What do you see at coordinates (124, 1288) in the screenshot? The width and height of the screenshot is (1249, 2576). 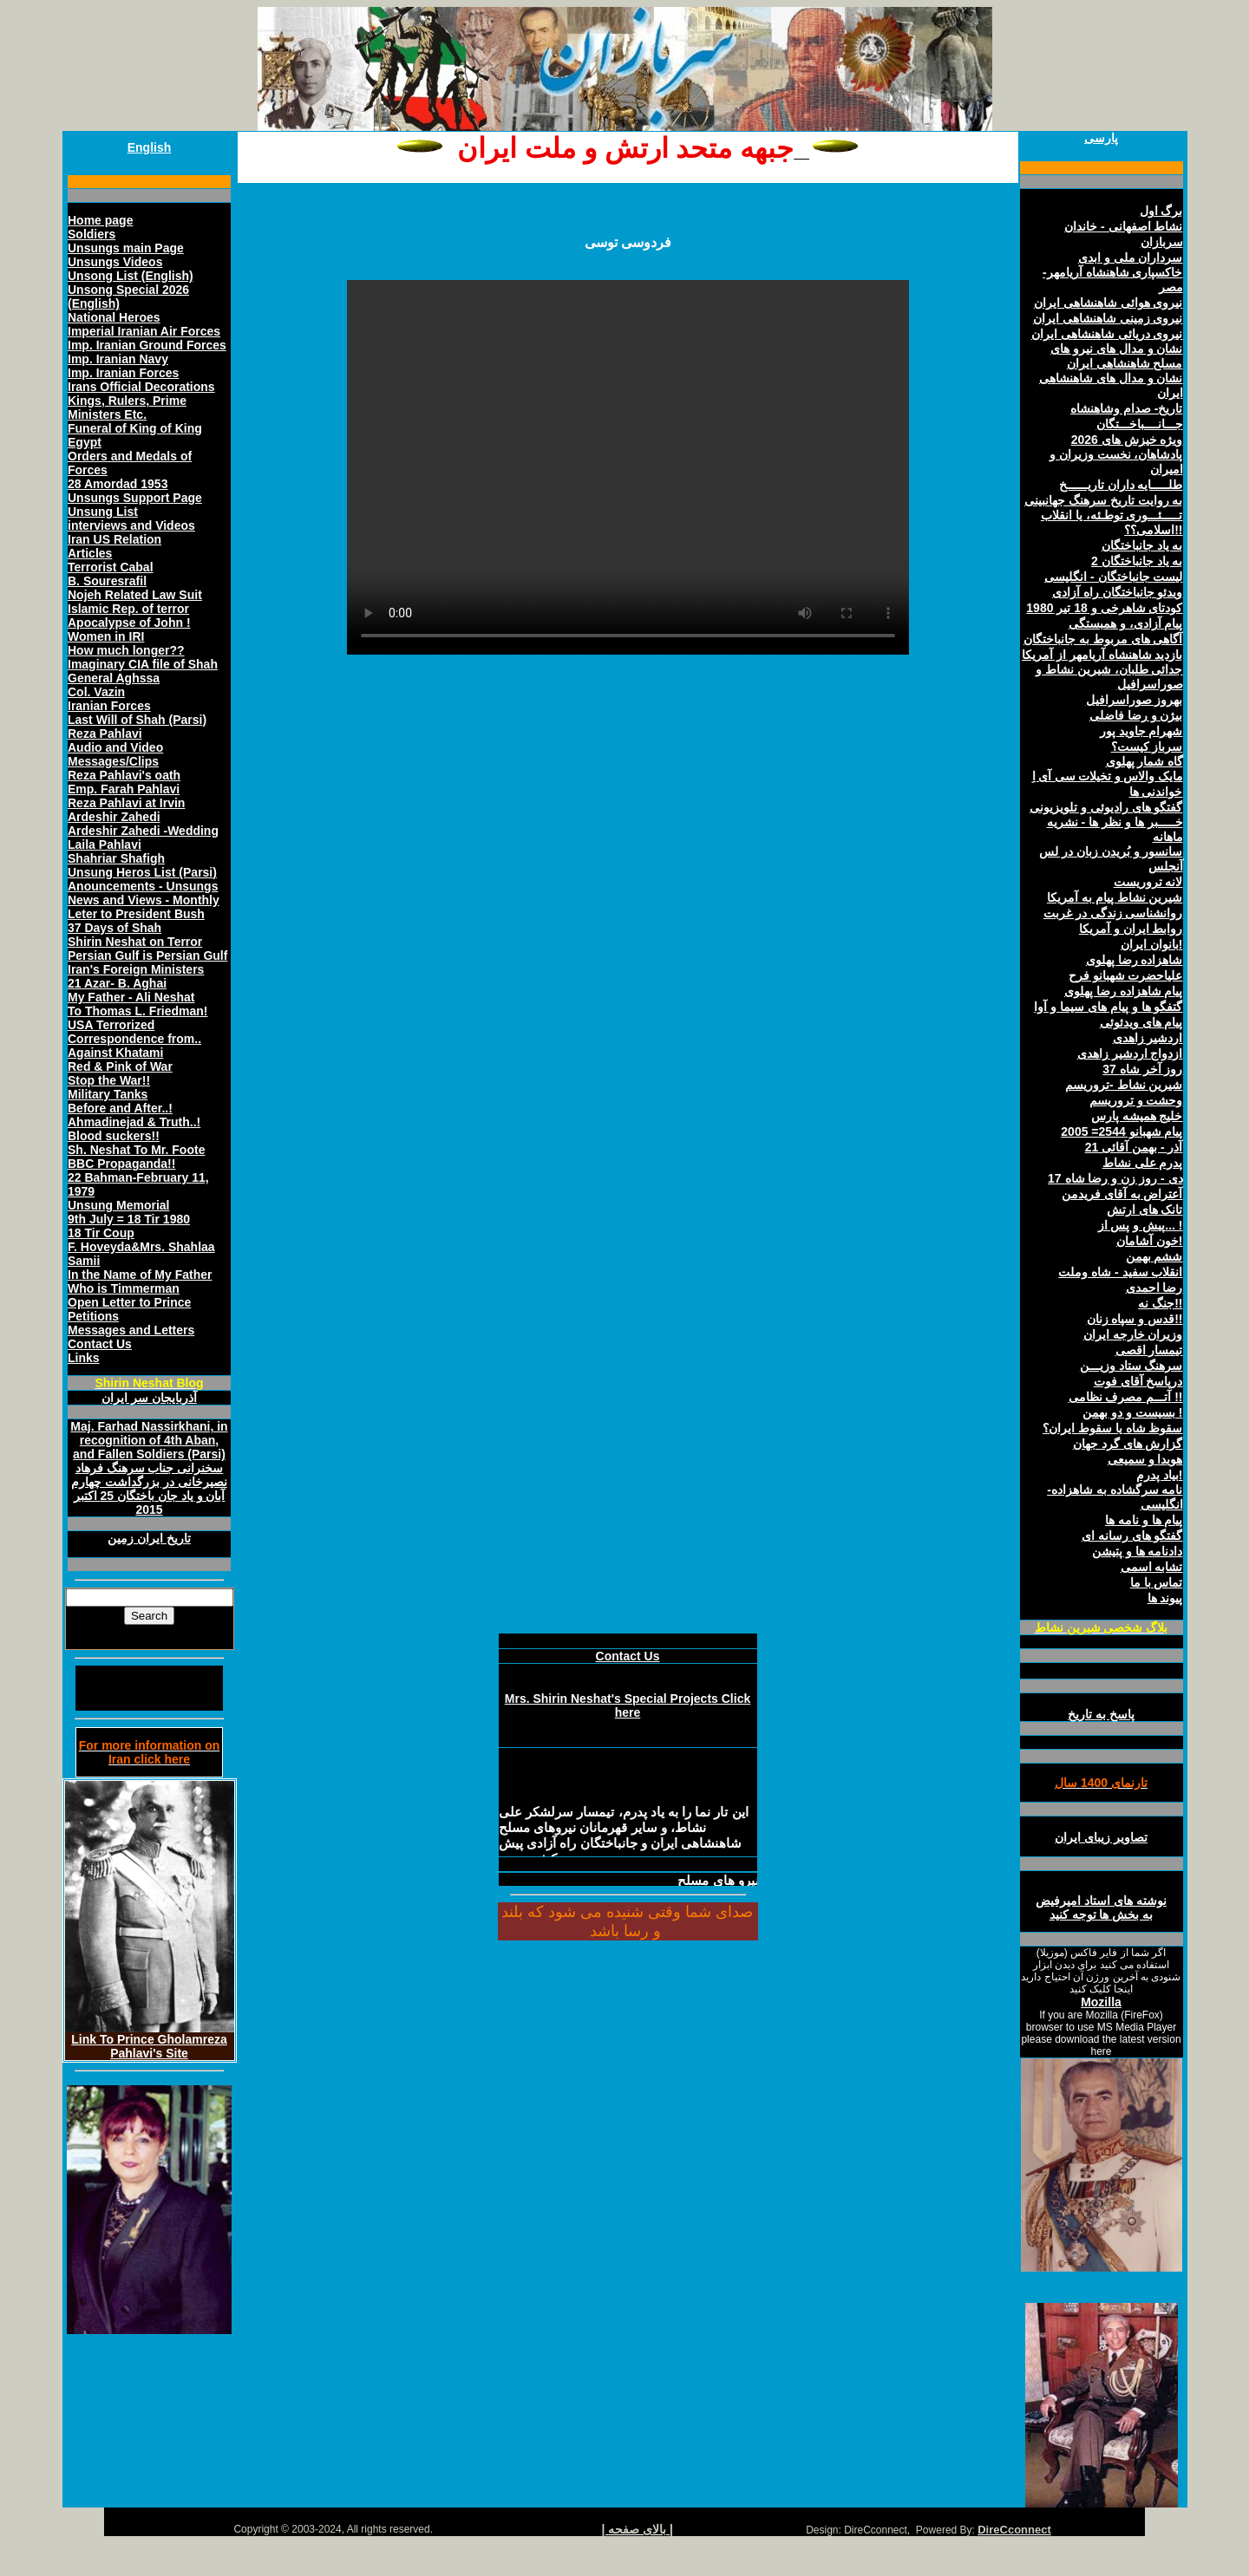 I see `Who is Timmerman` at bounding box center [124, 1288].